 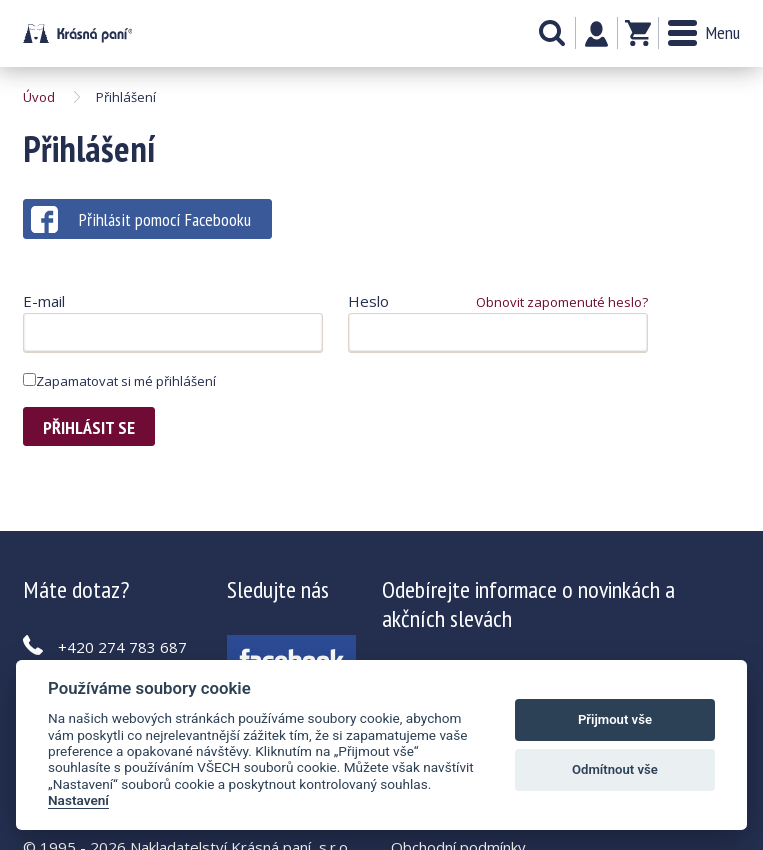 I want to click on Přihlásit pomocí Facebooku, so click(x=141, y=219).